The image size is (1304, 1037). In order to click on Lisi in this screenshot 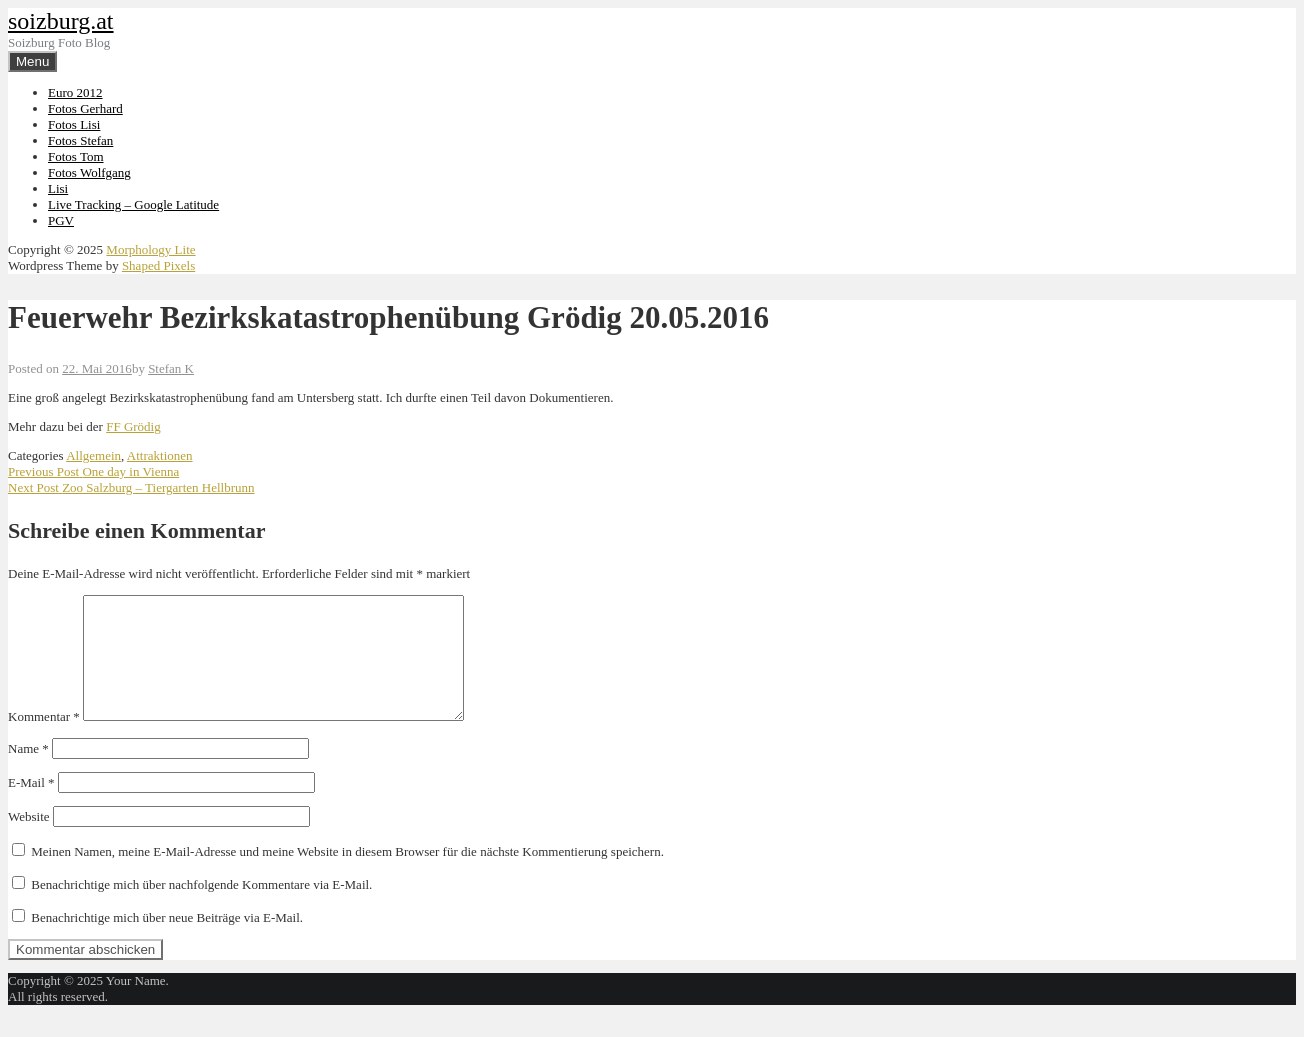, I will do `click(58, 188)`.